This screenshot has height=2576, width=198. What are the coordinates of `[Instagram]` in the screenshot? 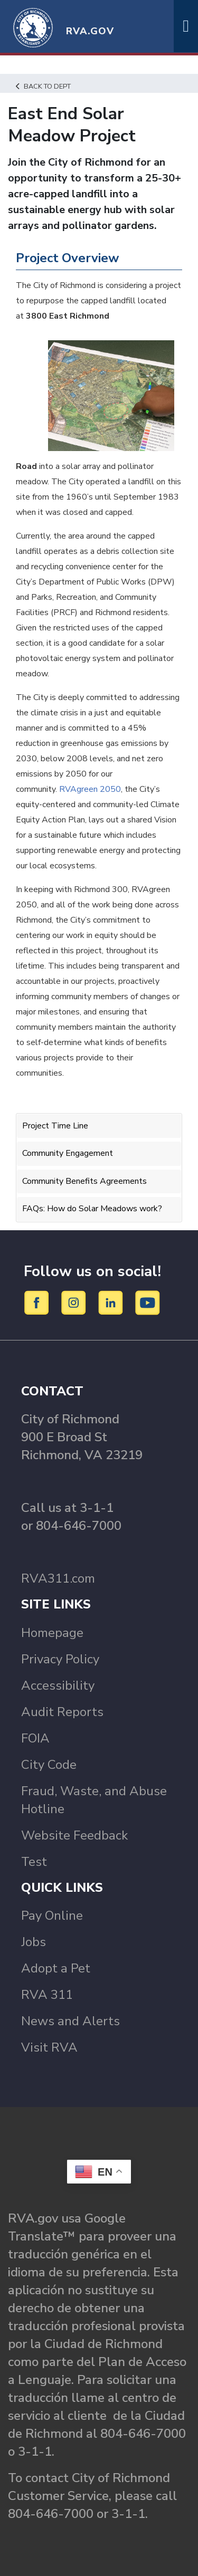 It's located at (75, 1302).